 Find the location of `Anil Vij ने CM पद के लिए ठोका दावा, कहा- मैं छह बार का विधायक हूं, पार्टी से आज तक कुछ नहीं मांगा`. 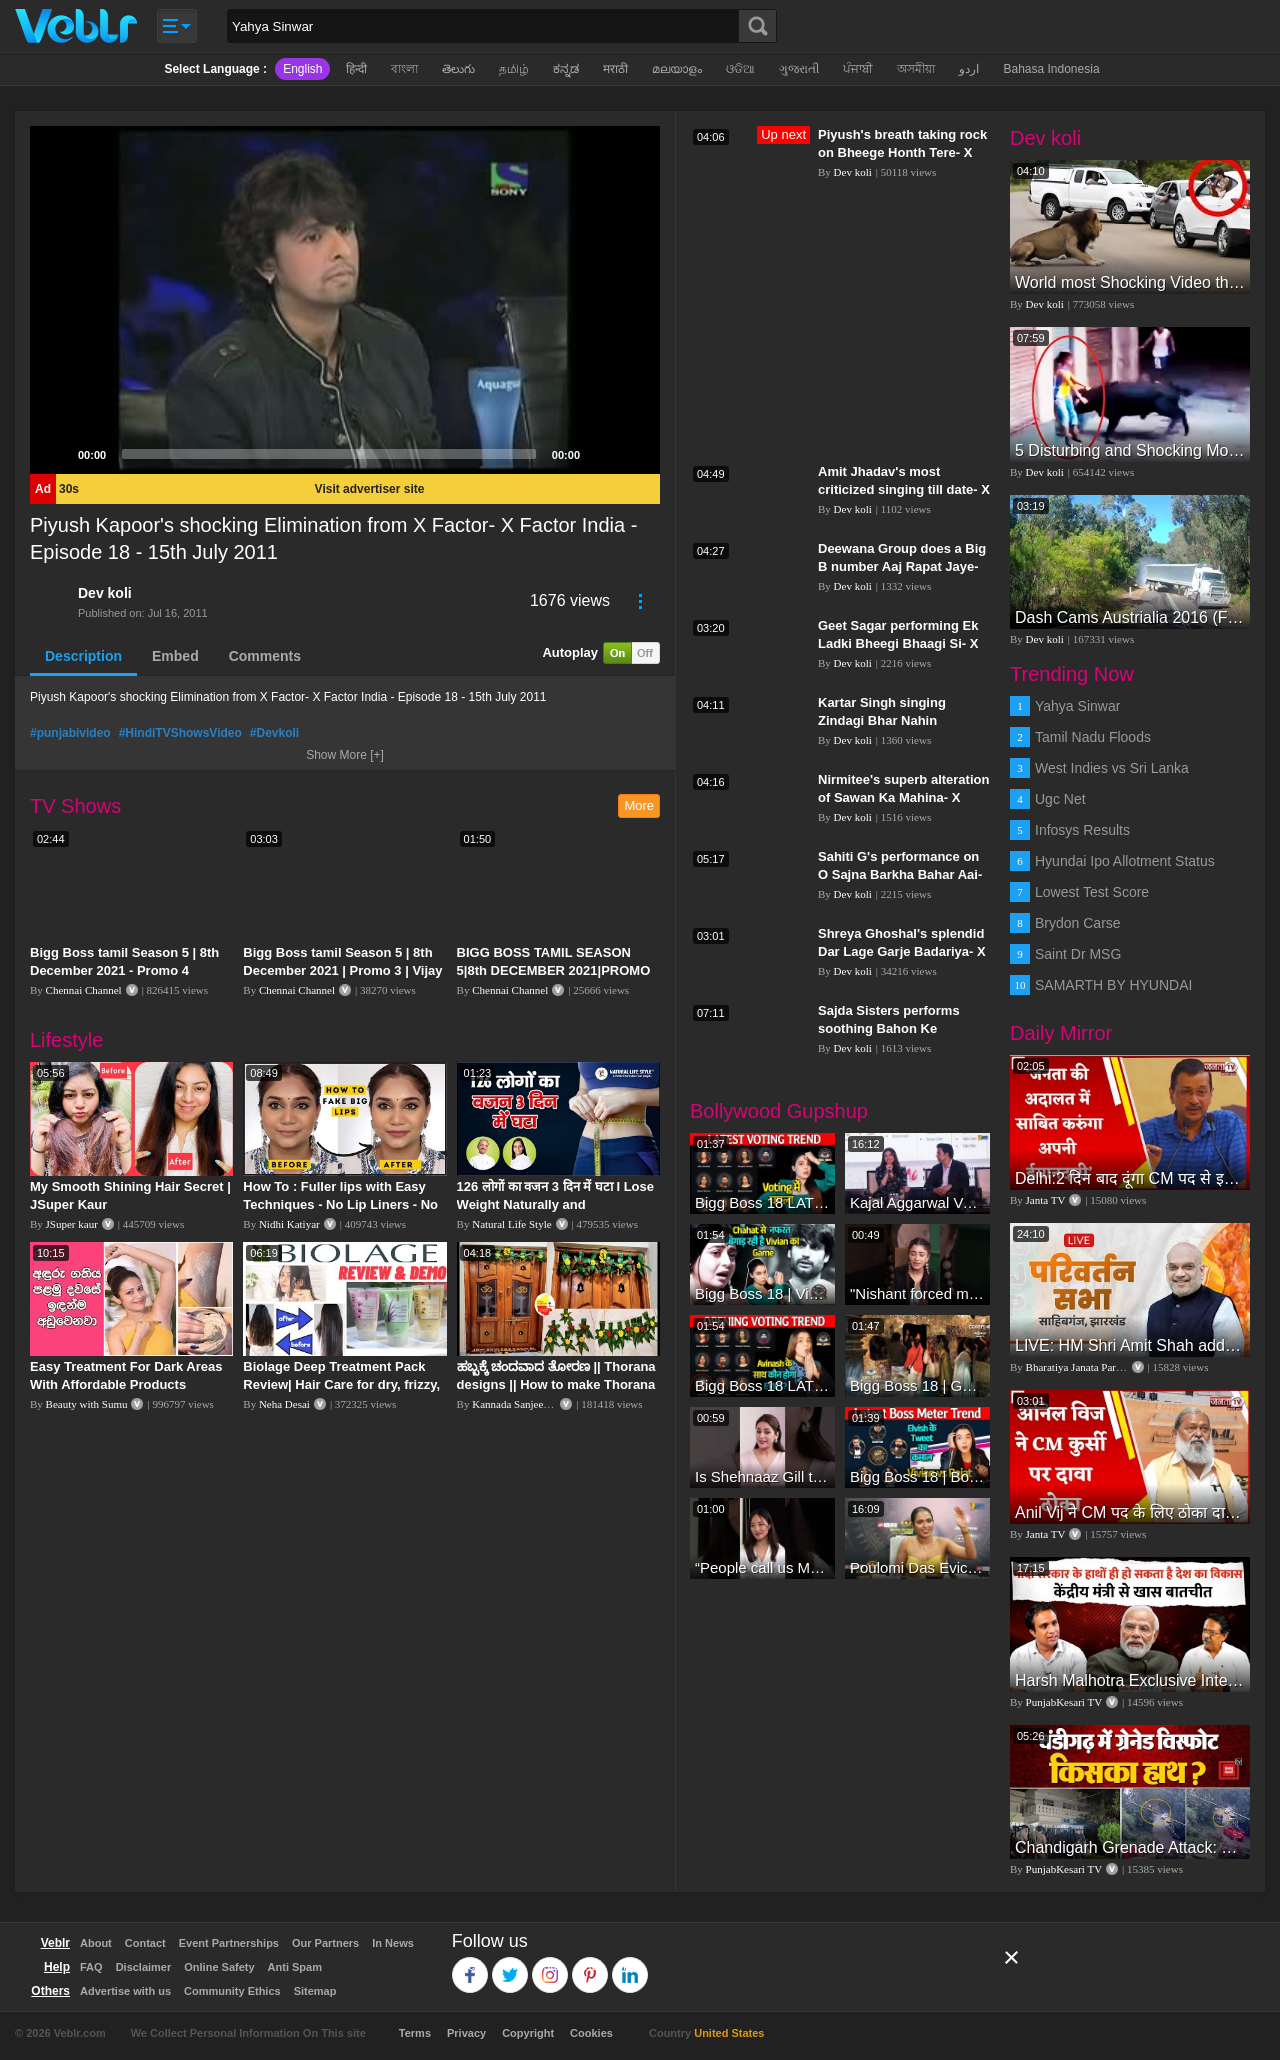

Anil Vij ने CM पद के लिए ठोका दावा, कहा- मैं छह बार का विधायक हूं, पार्टी से आज तक कुछ नहीं मांगा is located at coordinates (1130, 1512).